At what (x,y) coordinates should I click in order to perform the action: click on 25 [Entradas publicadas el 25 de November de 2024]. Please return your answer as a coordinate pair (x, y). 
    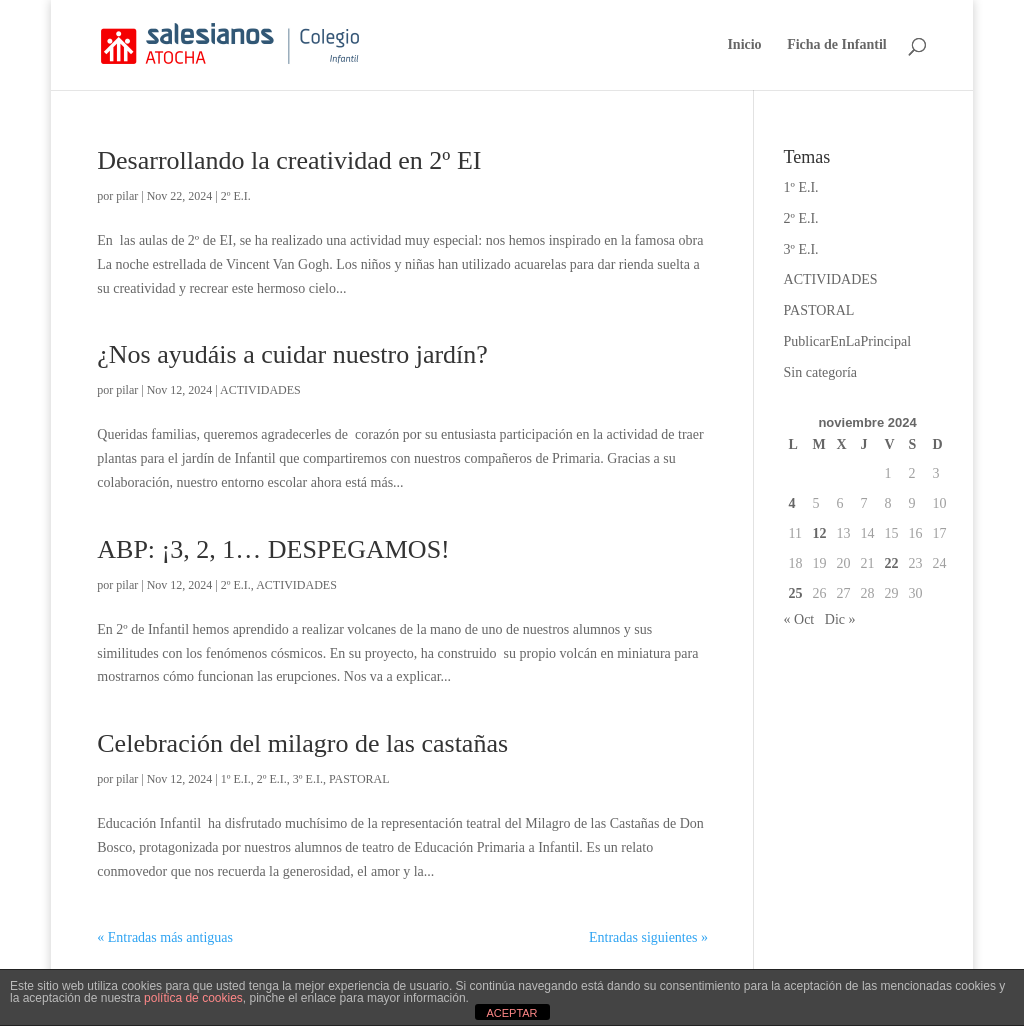
    Looking at the image, I should click on (796, 593).